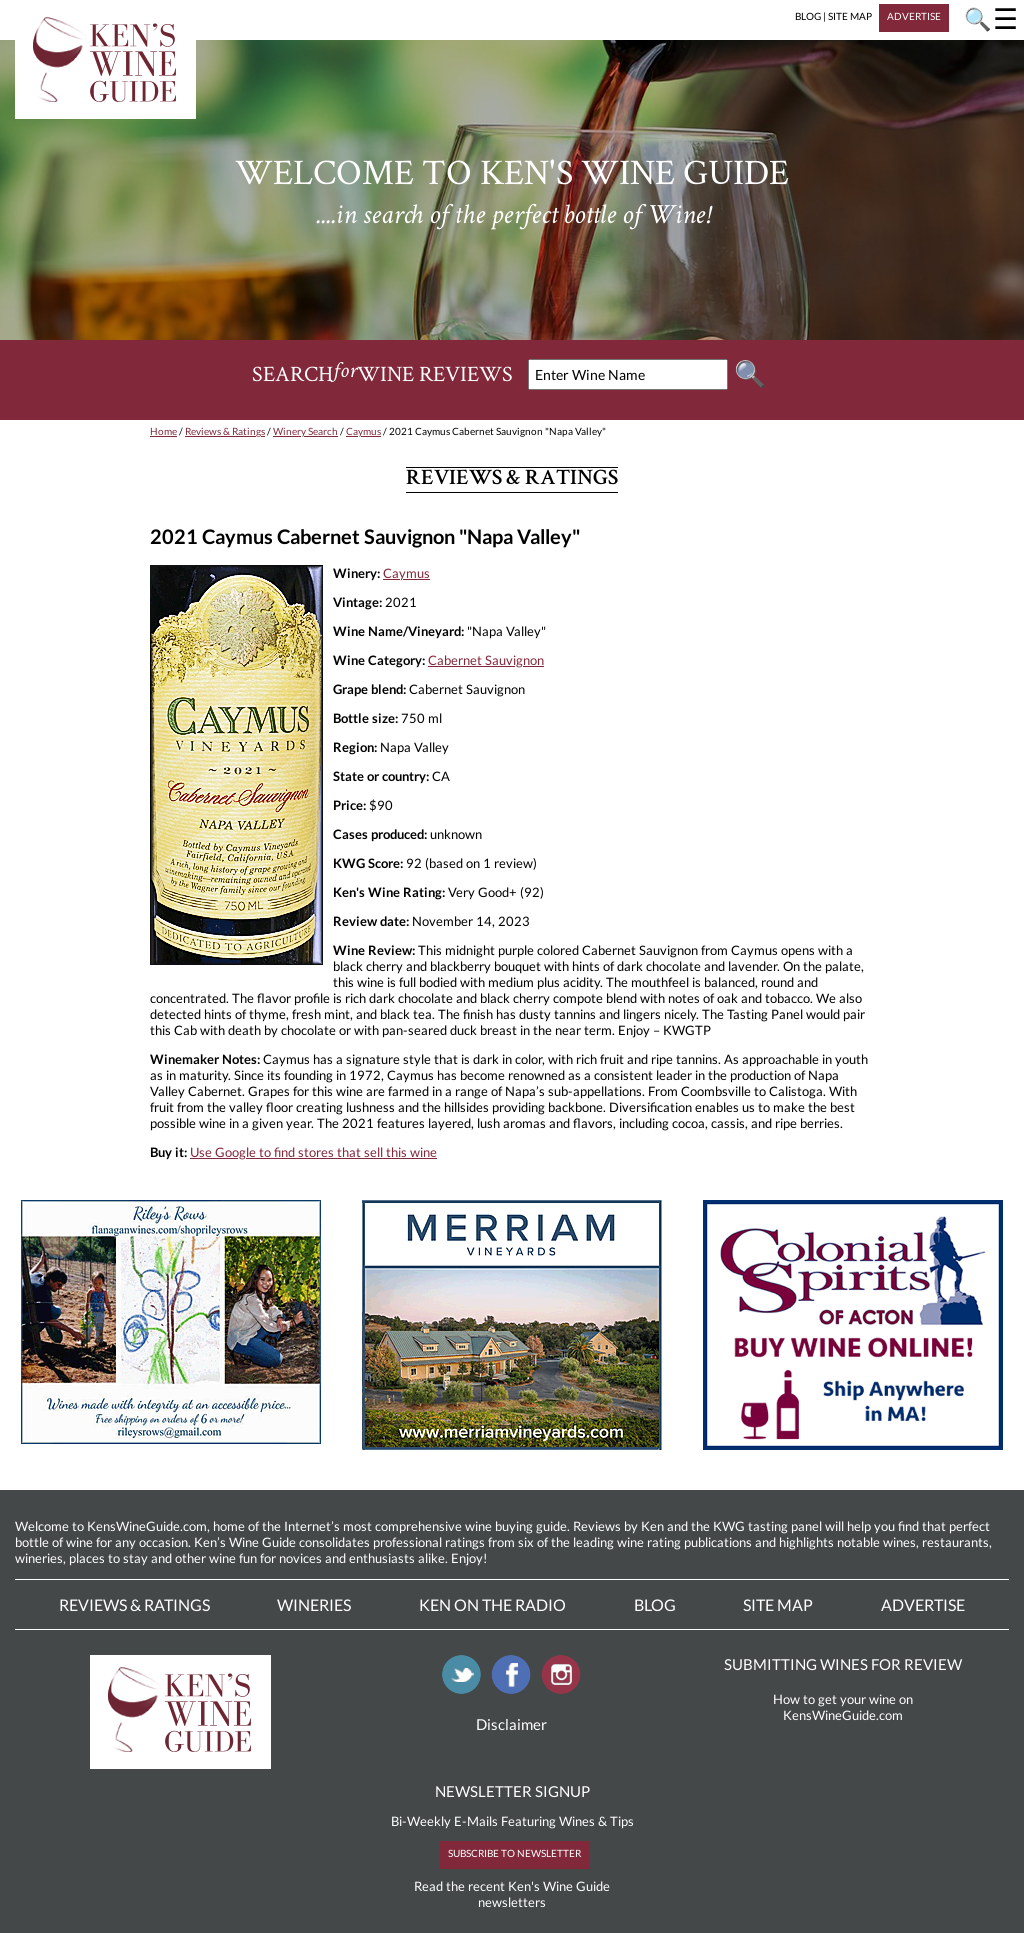 The width and height of the screenshot is (1024, 1933). Describe the element at coordinates (655, 1604) in the screenshot. I see `Blog` at that location.